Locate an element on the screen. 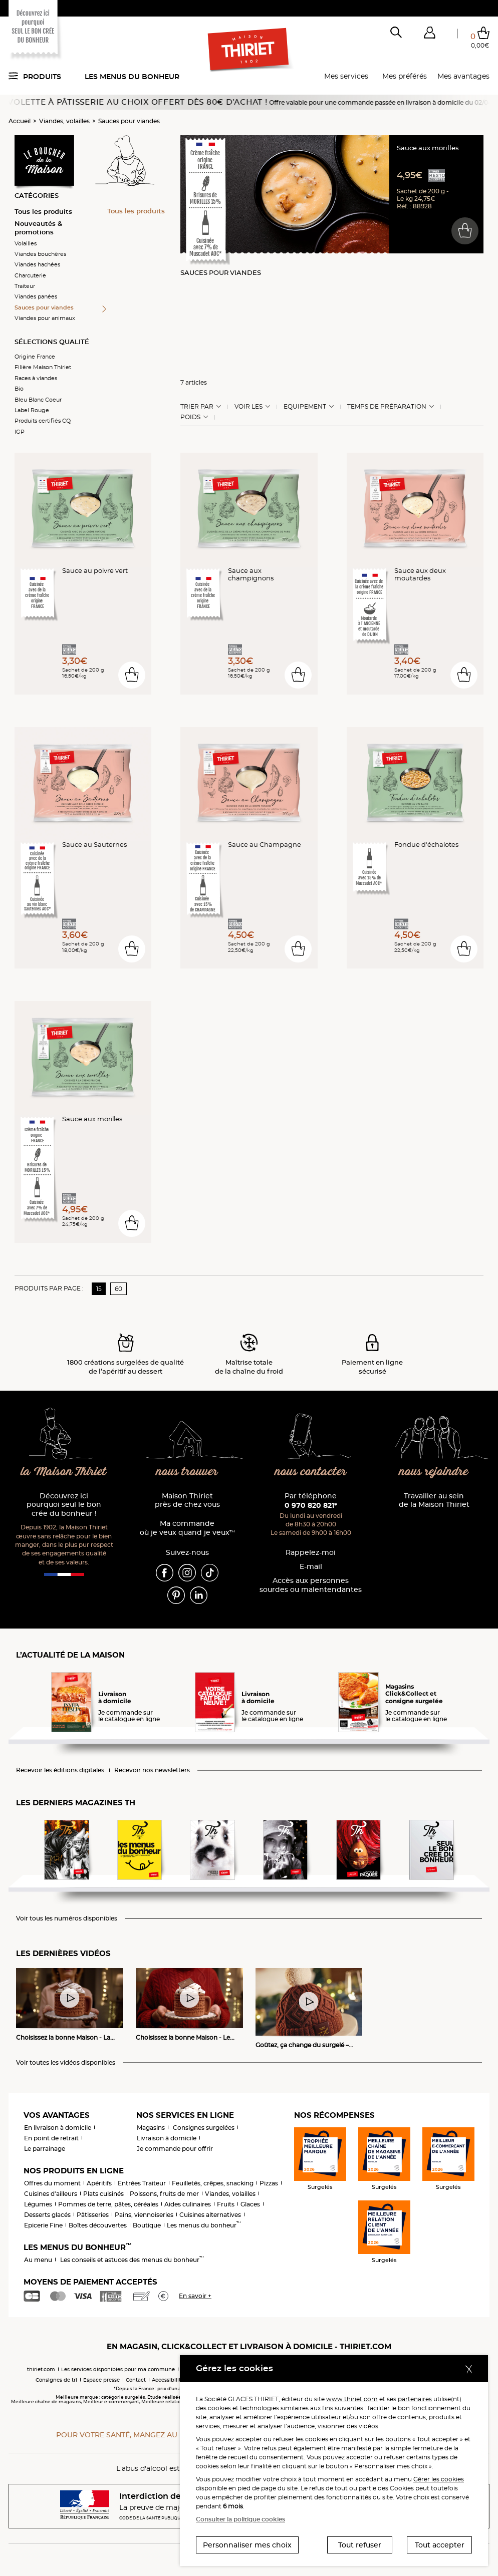  Boîtes découvertes is located at coordinates (98, 2225).